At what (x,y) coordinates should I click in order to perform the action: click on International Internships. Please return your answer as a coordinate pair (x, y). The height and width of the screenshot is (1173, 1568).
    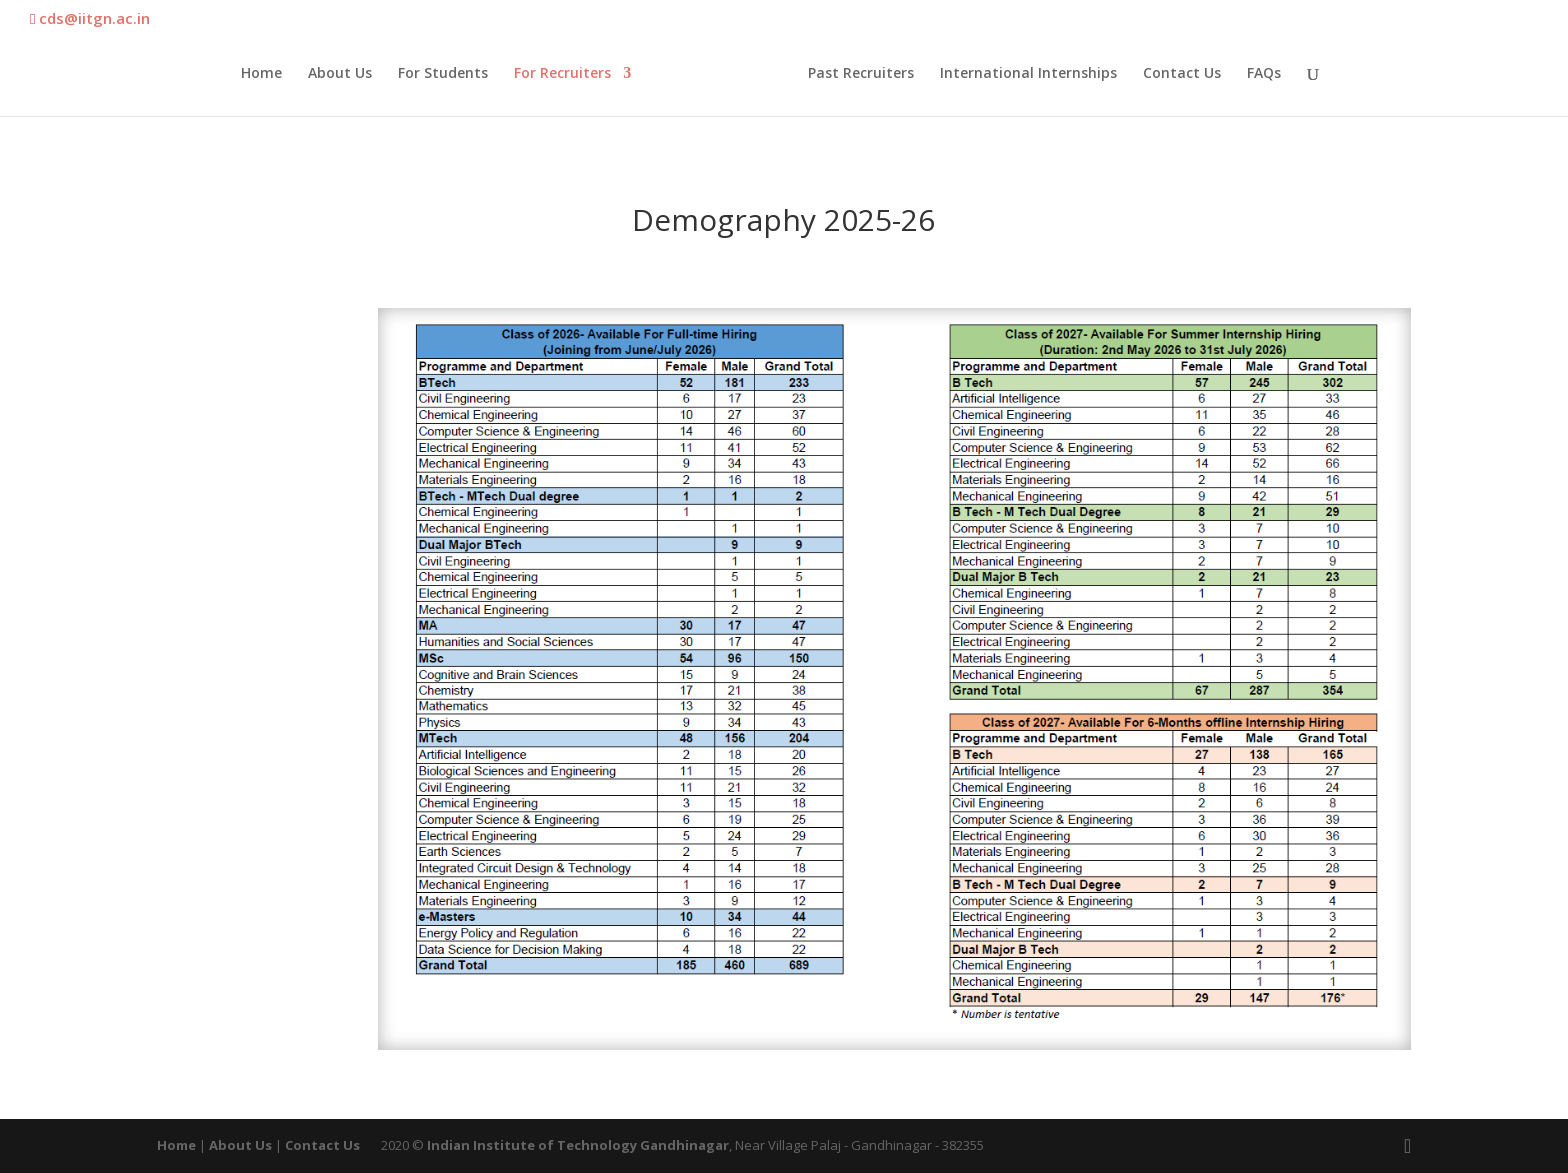
    Looking at the image, I should click on (1028, 74).